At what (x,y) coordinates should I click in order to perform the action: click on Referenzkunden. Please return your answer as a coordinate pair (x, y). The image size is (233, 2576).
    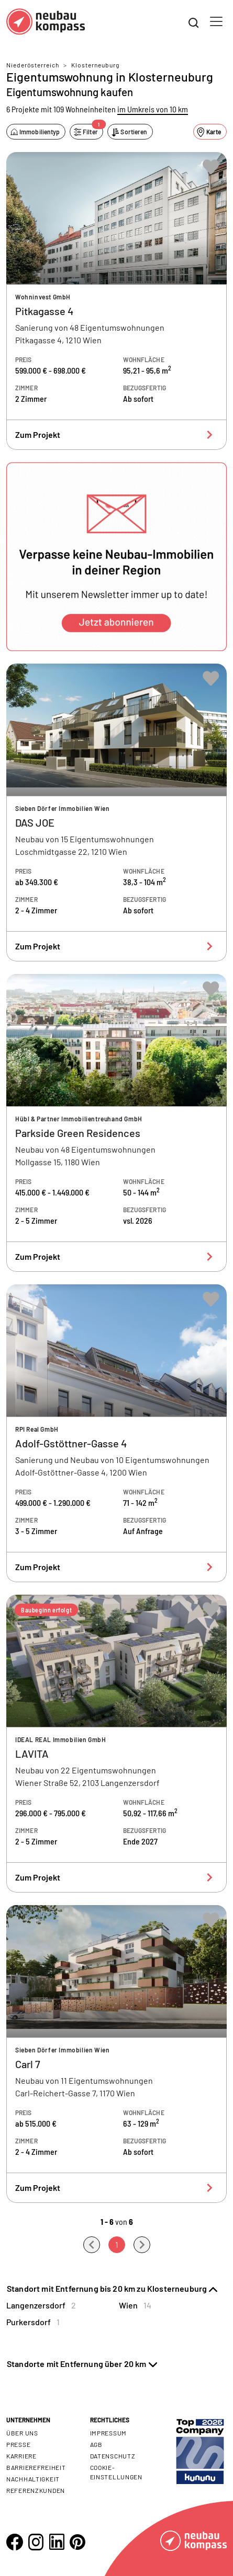
    Looking at the image, I should click on (35, 2490).